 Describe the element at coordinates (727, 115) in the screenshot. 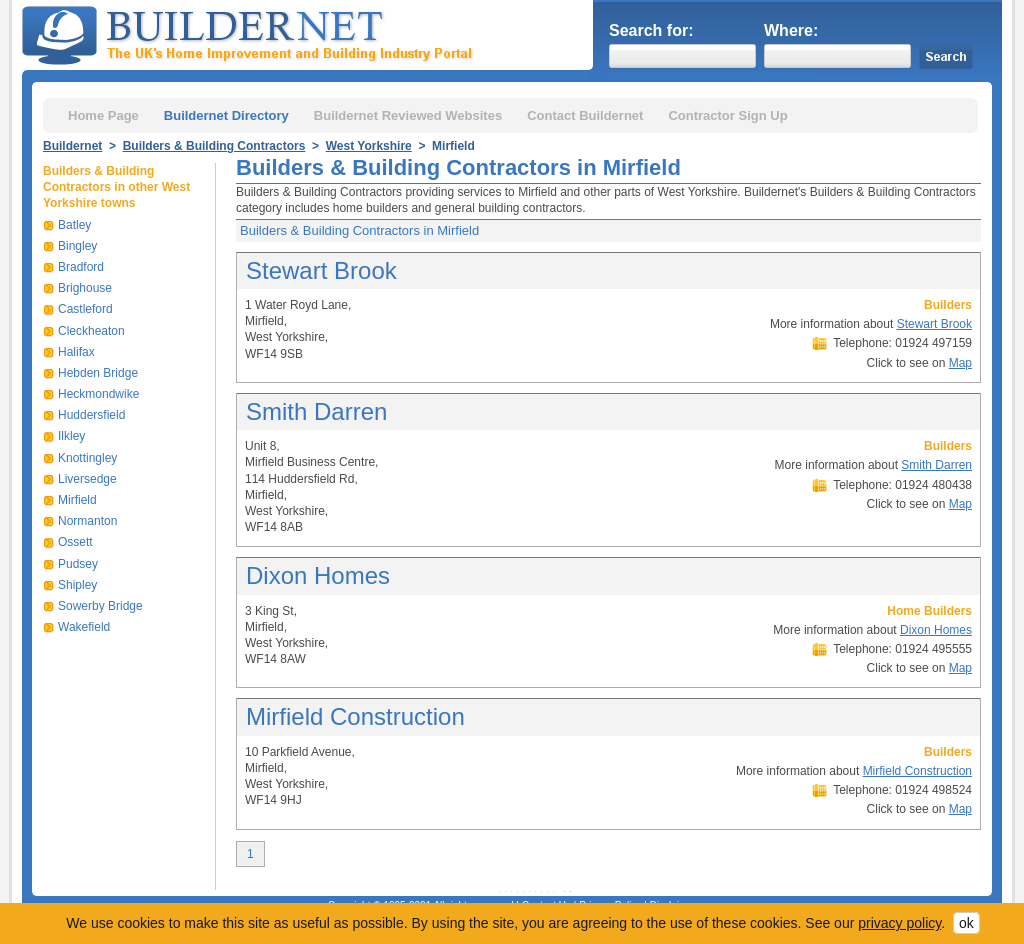

I see `Contractor Sign Up` at that location.